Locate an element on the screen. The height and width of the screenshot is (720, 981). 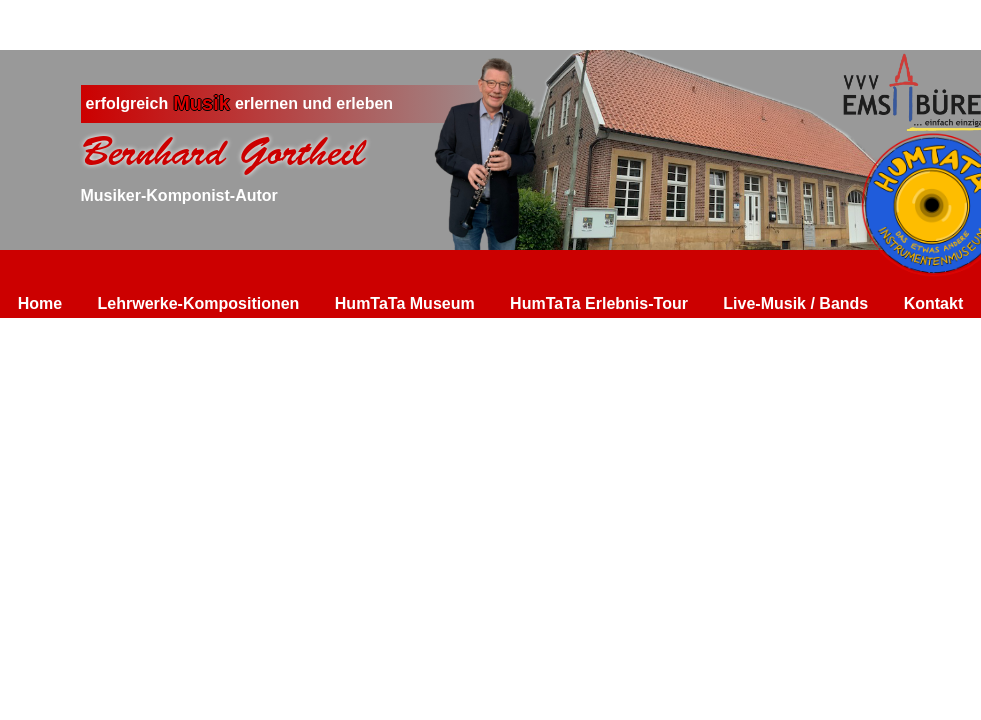
HumTaTa Erlebnis-Tour is located at coordinates (599, 303).